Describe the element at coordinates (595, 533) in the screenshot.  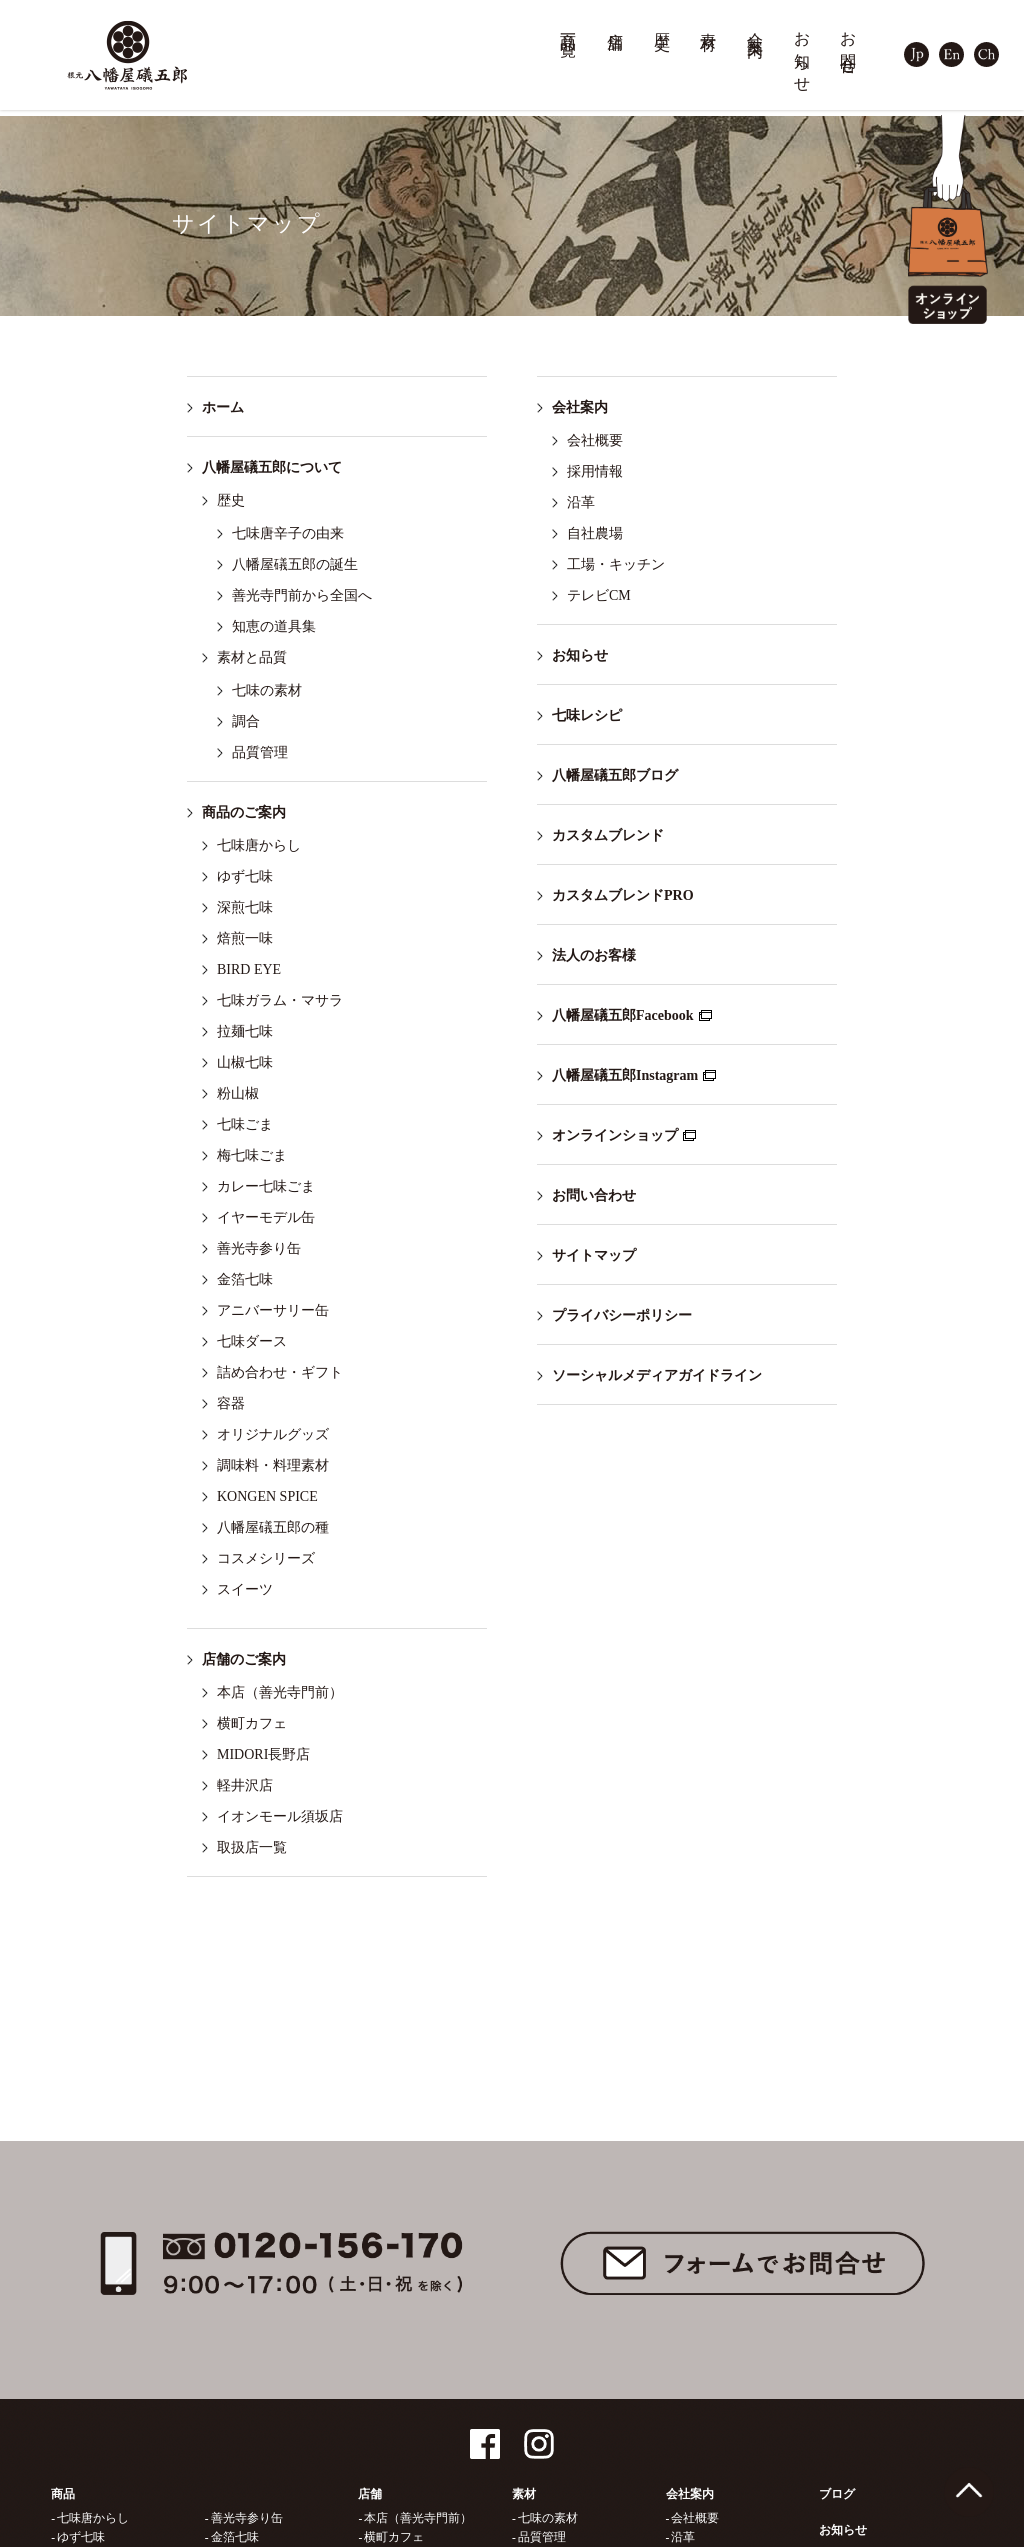
I see `自社農場` at that location.